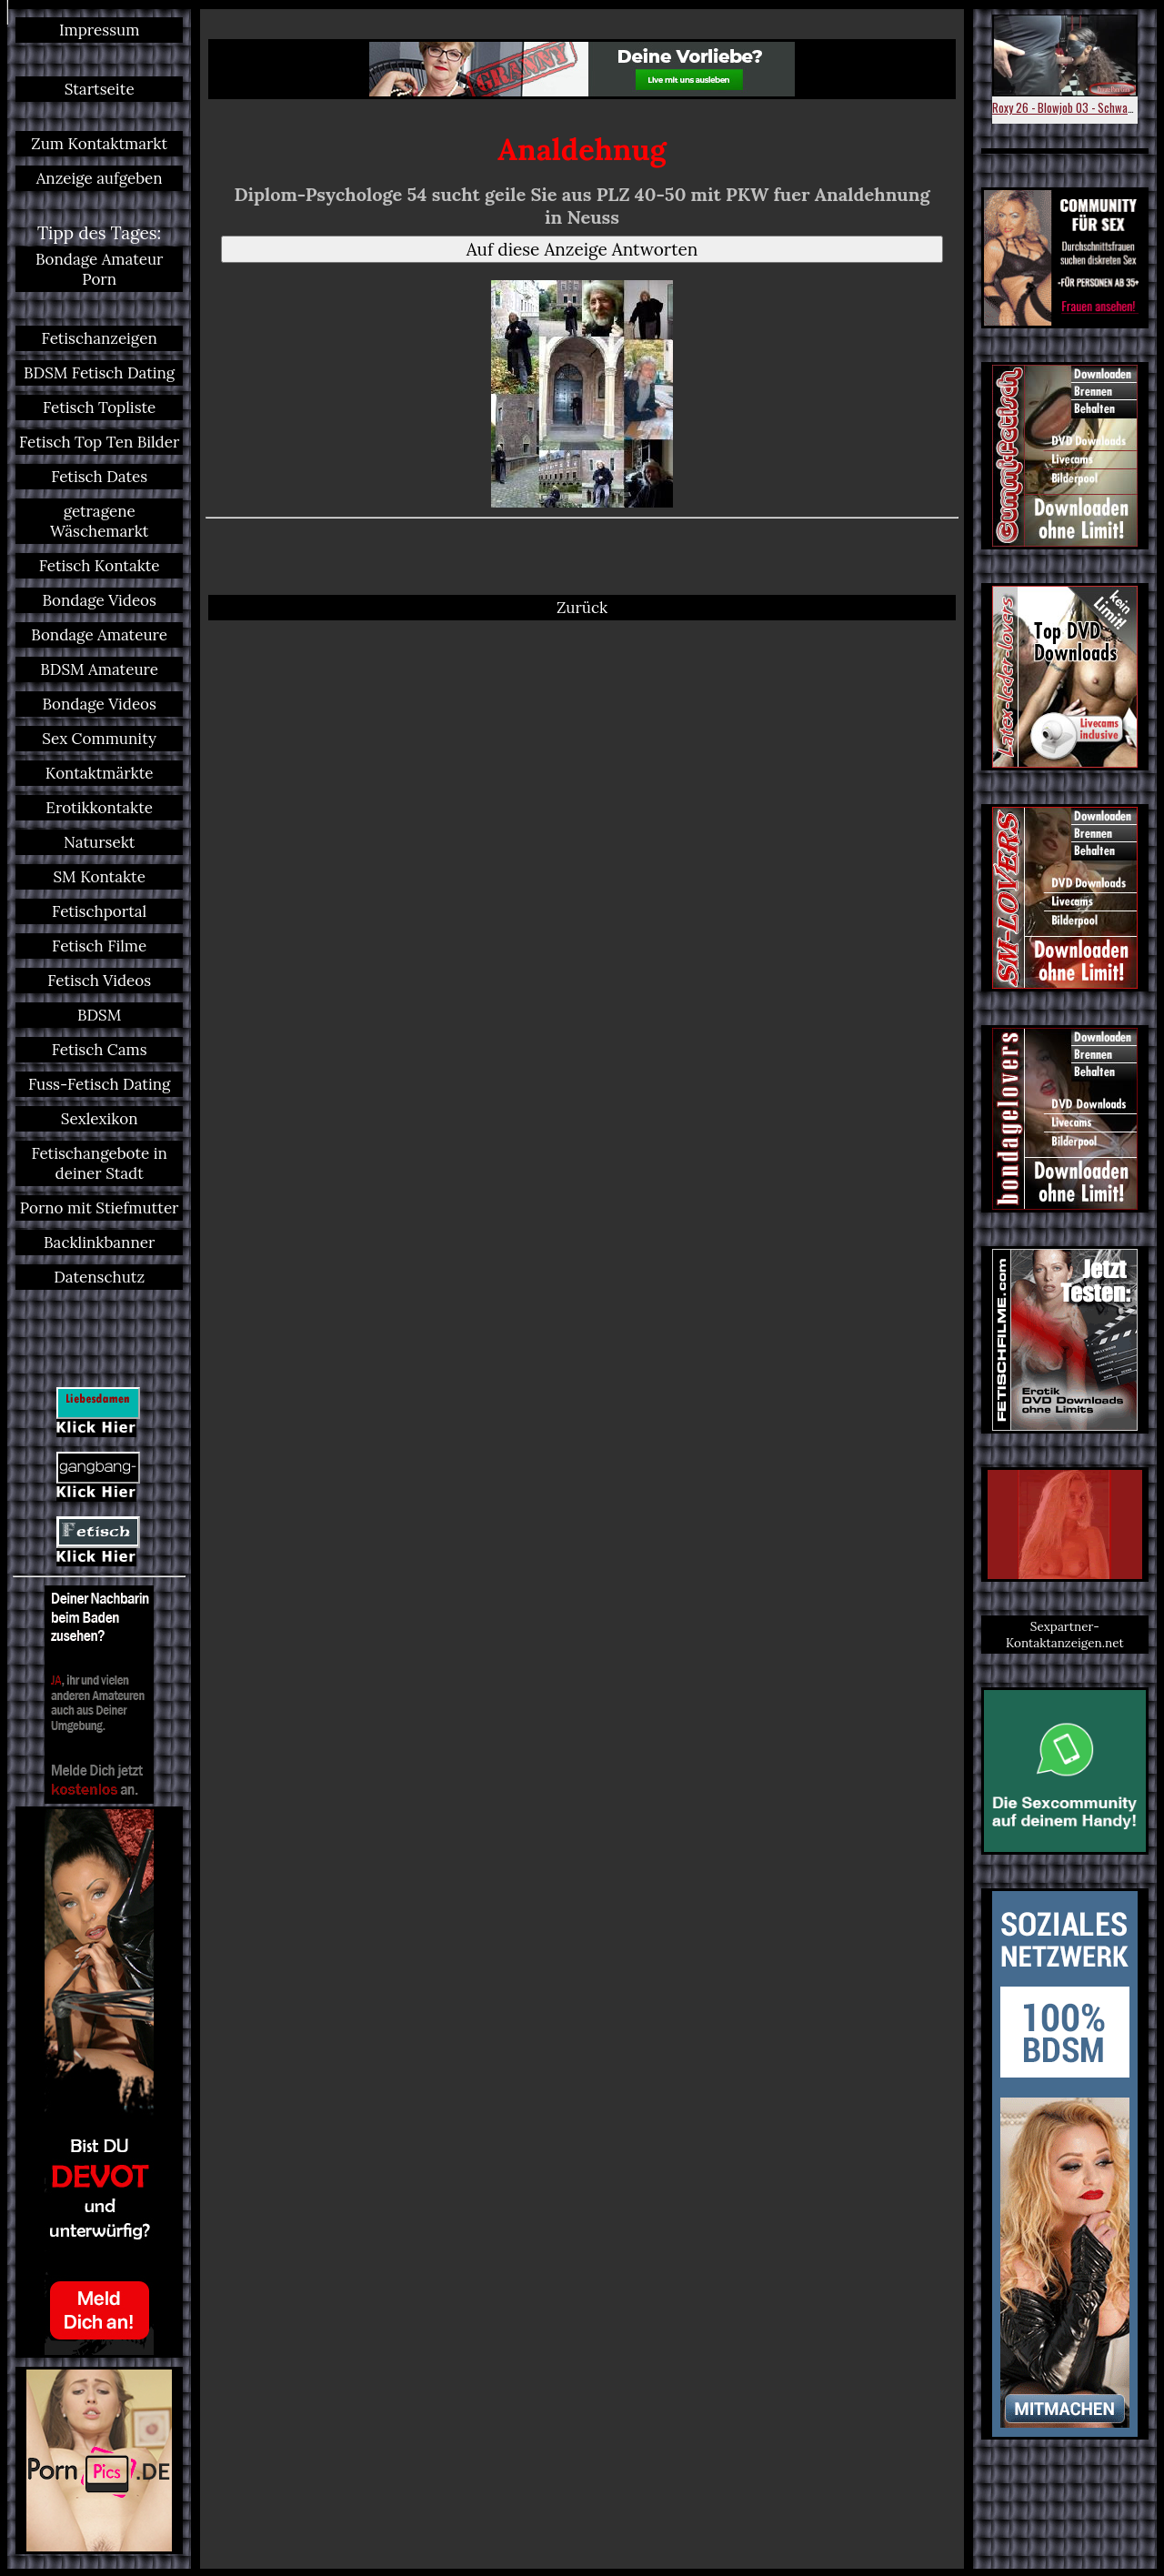 The image size is (1164, 2576). What do you see at coordinates (99, 1243) in the screenshot?
I see `Backlinkbanner` at bounding box center [99, 1243].